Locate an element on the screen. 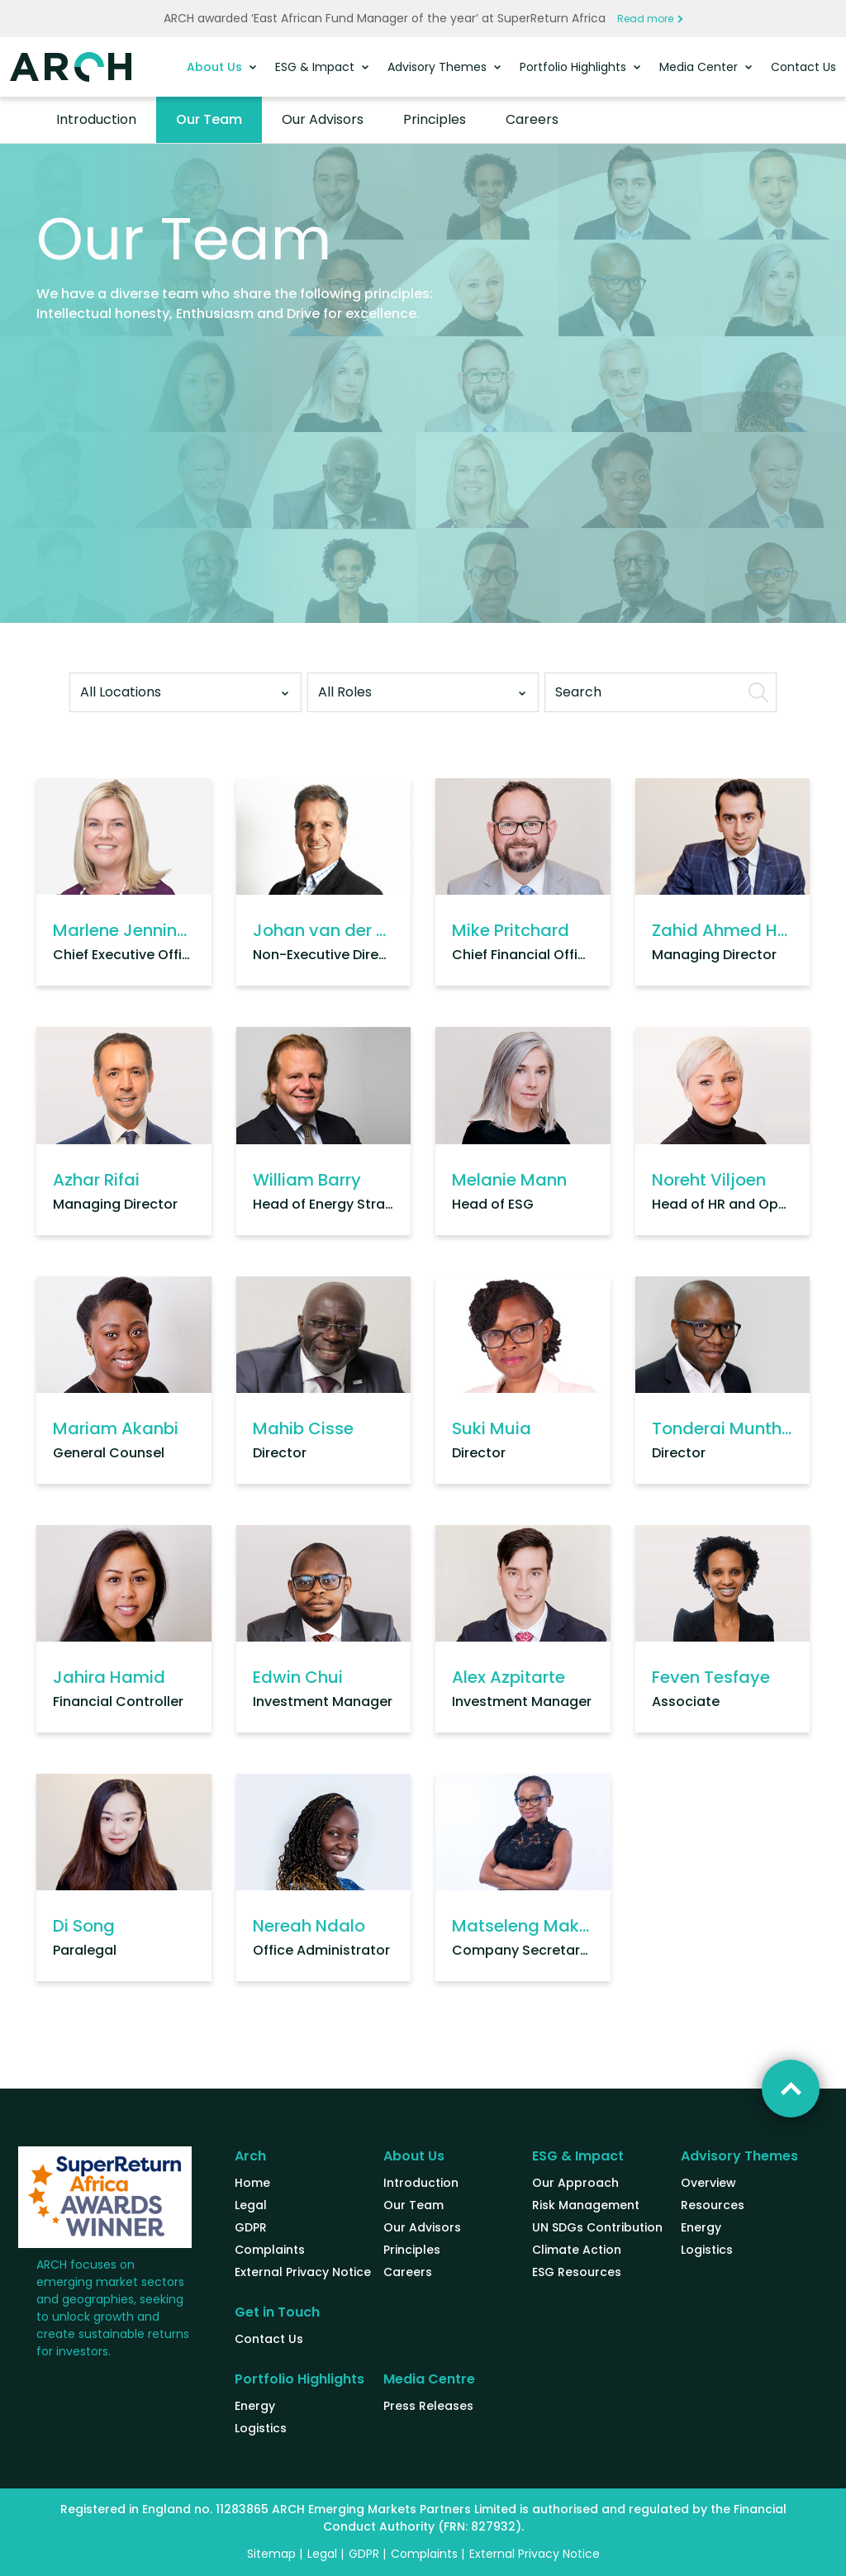 This screenshot has width=846, height=2576. Risk Management is located at coordinates (585, 2205).